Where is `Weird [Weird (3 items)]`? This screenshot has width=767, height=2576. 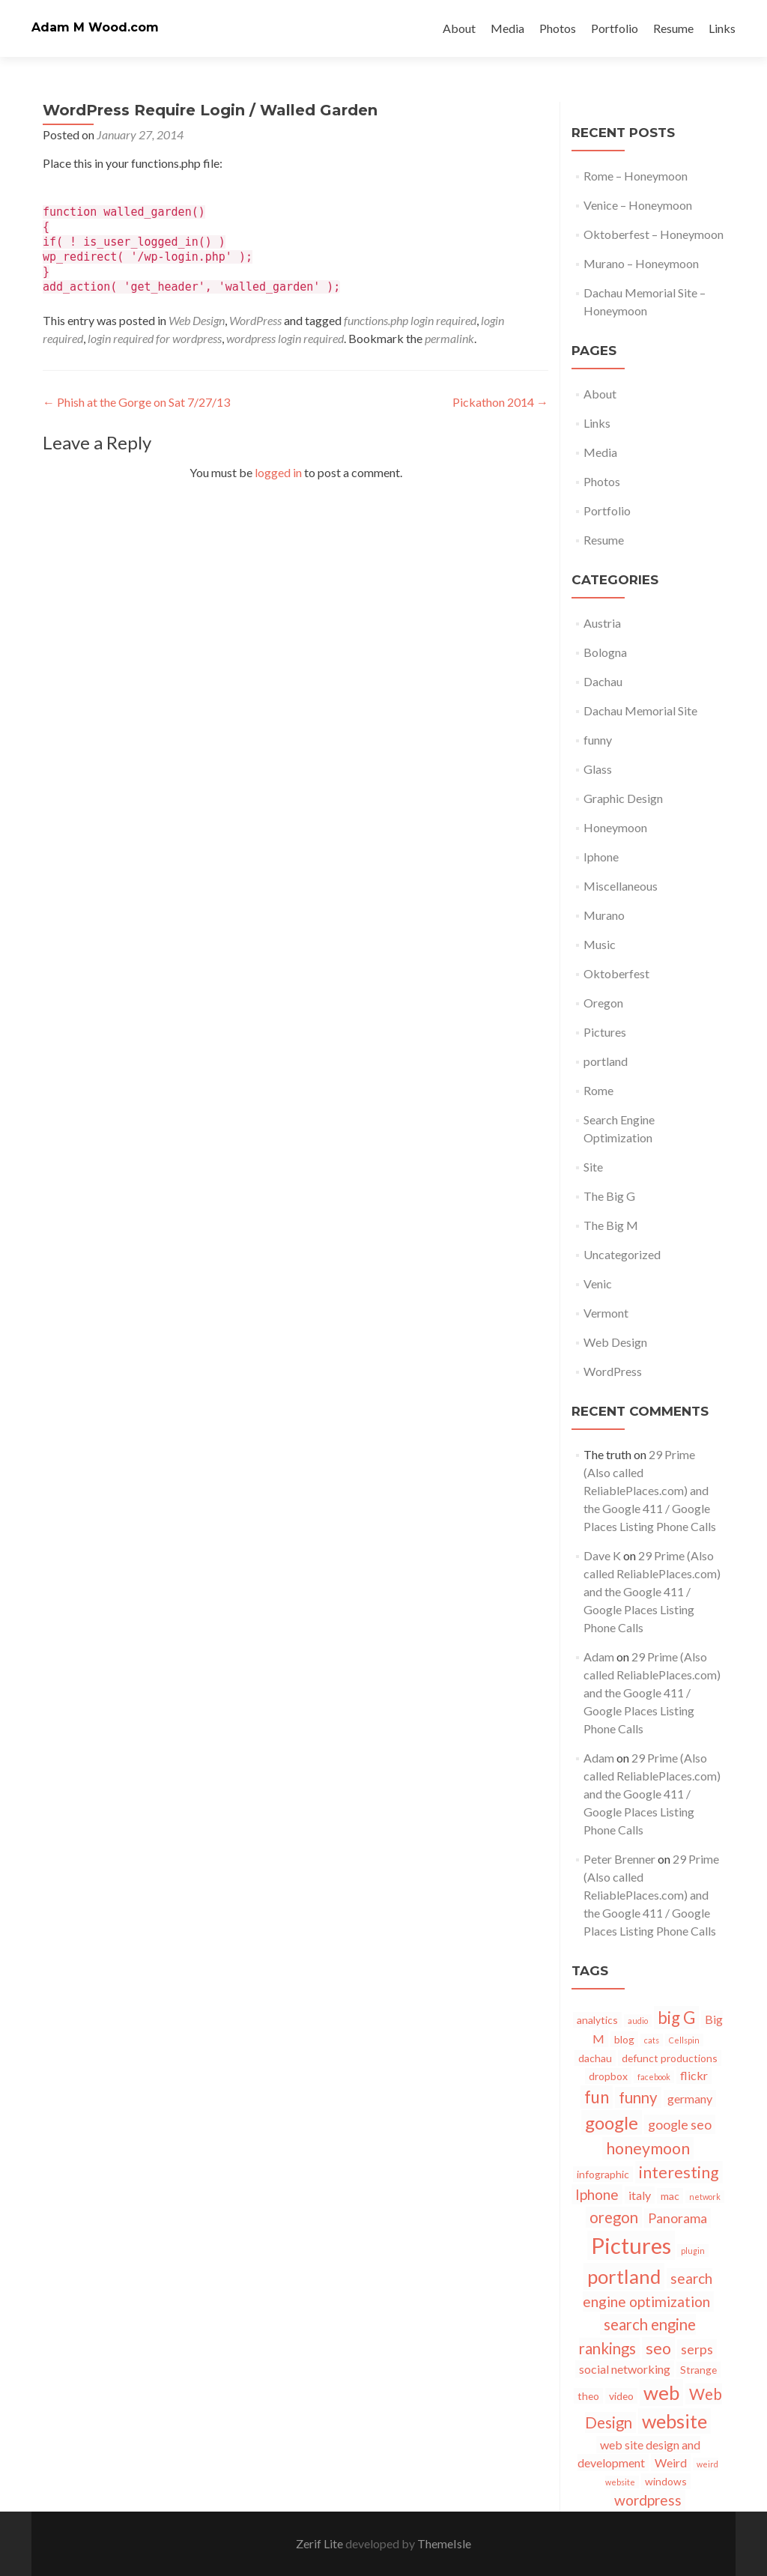 Weird [Weird (3 items)] is located at coordinates (671, 2462).